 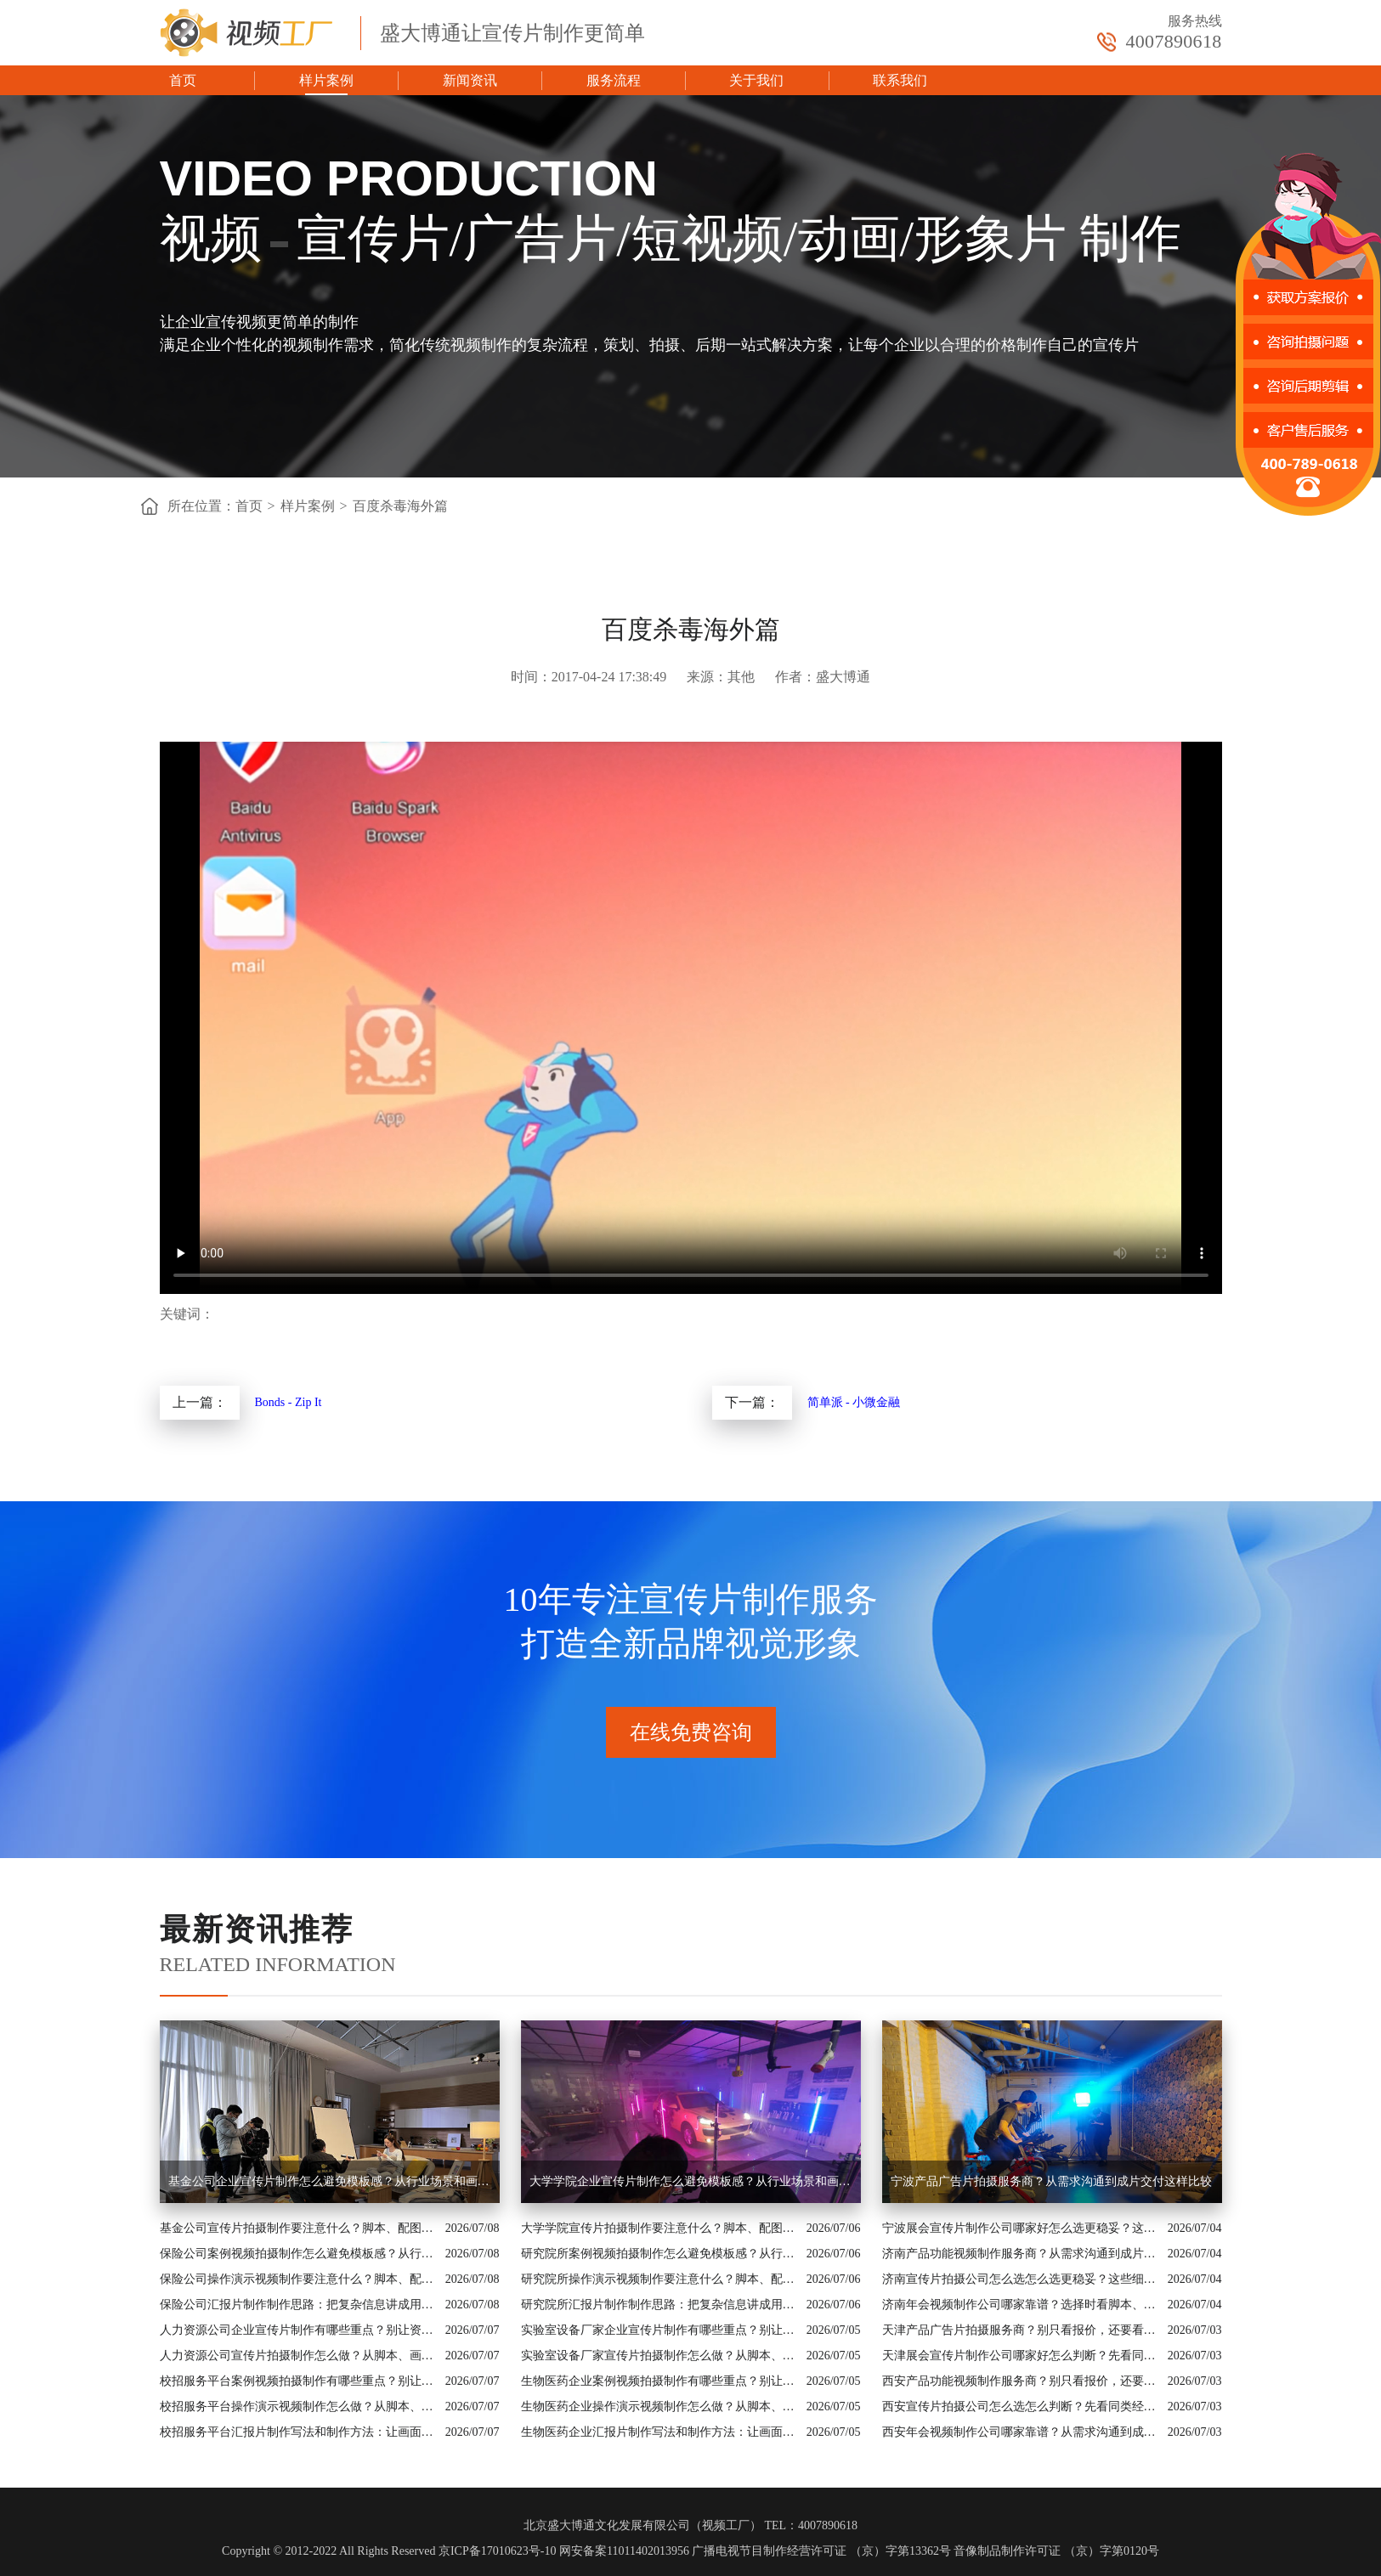 What do you see at coordinates (659, 2253) in the screenshot?
I see `研究院所案例视频拍摄制作怎么避免模板感？从行业场景和画面证据入手` at bounding box center [659, 2253].